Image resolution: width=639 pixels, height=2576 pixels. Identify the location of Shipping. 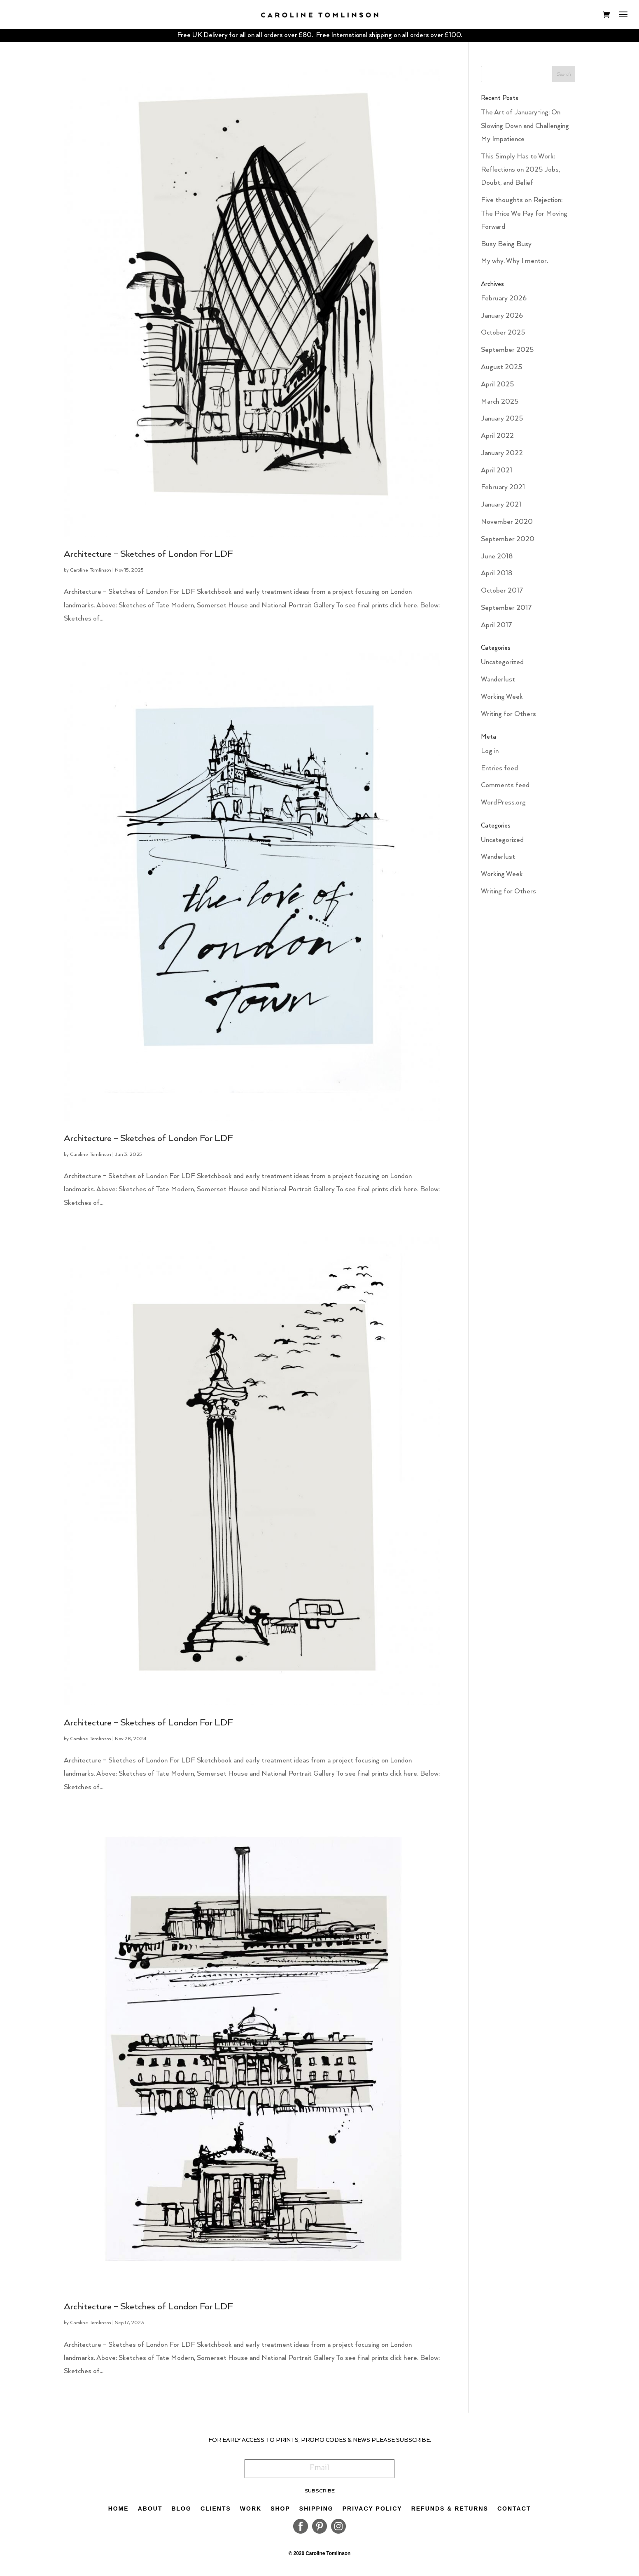
(316, 2512).